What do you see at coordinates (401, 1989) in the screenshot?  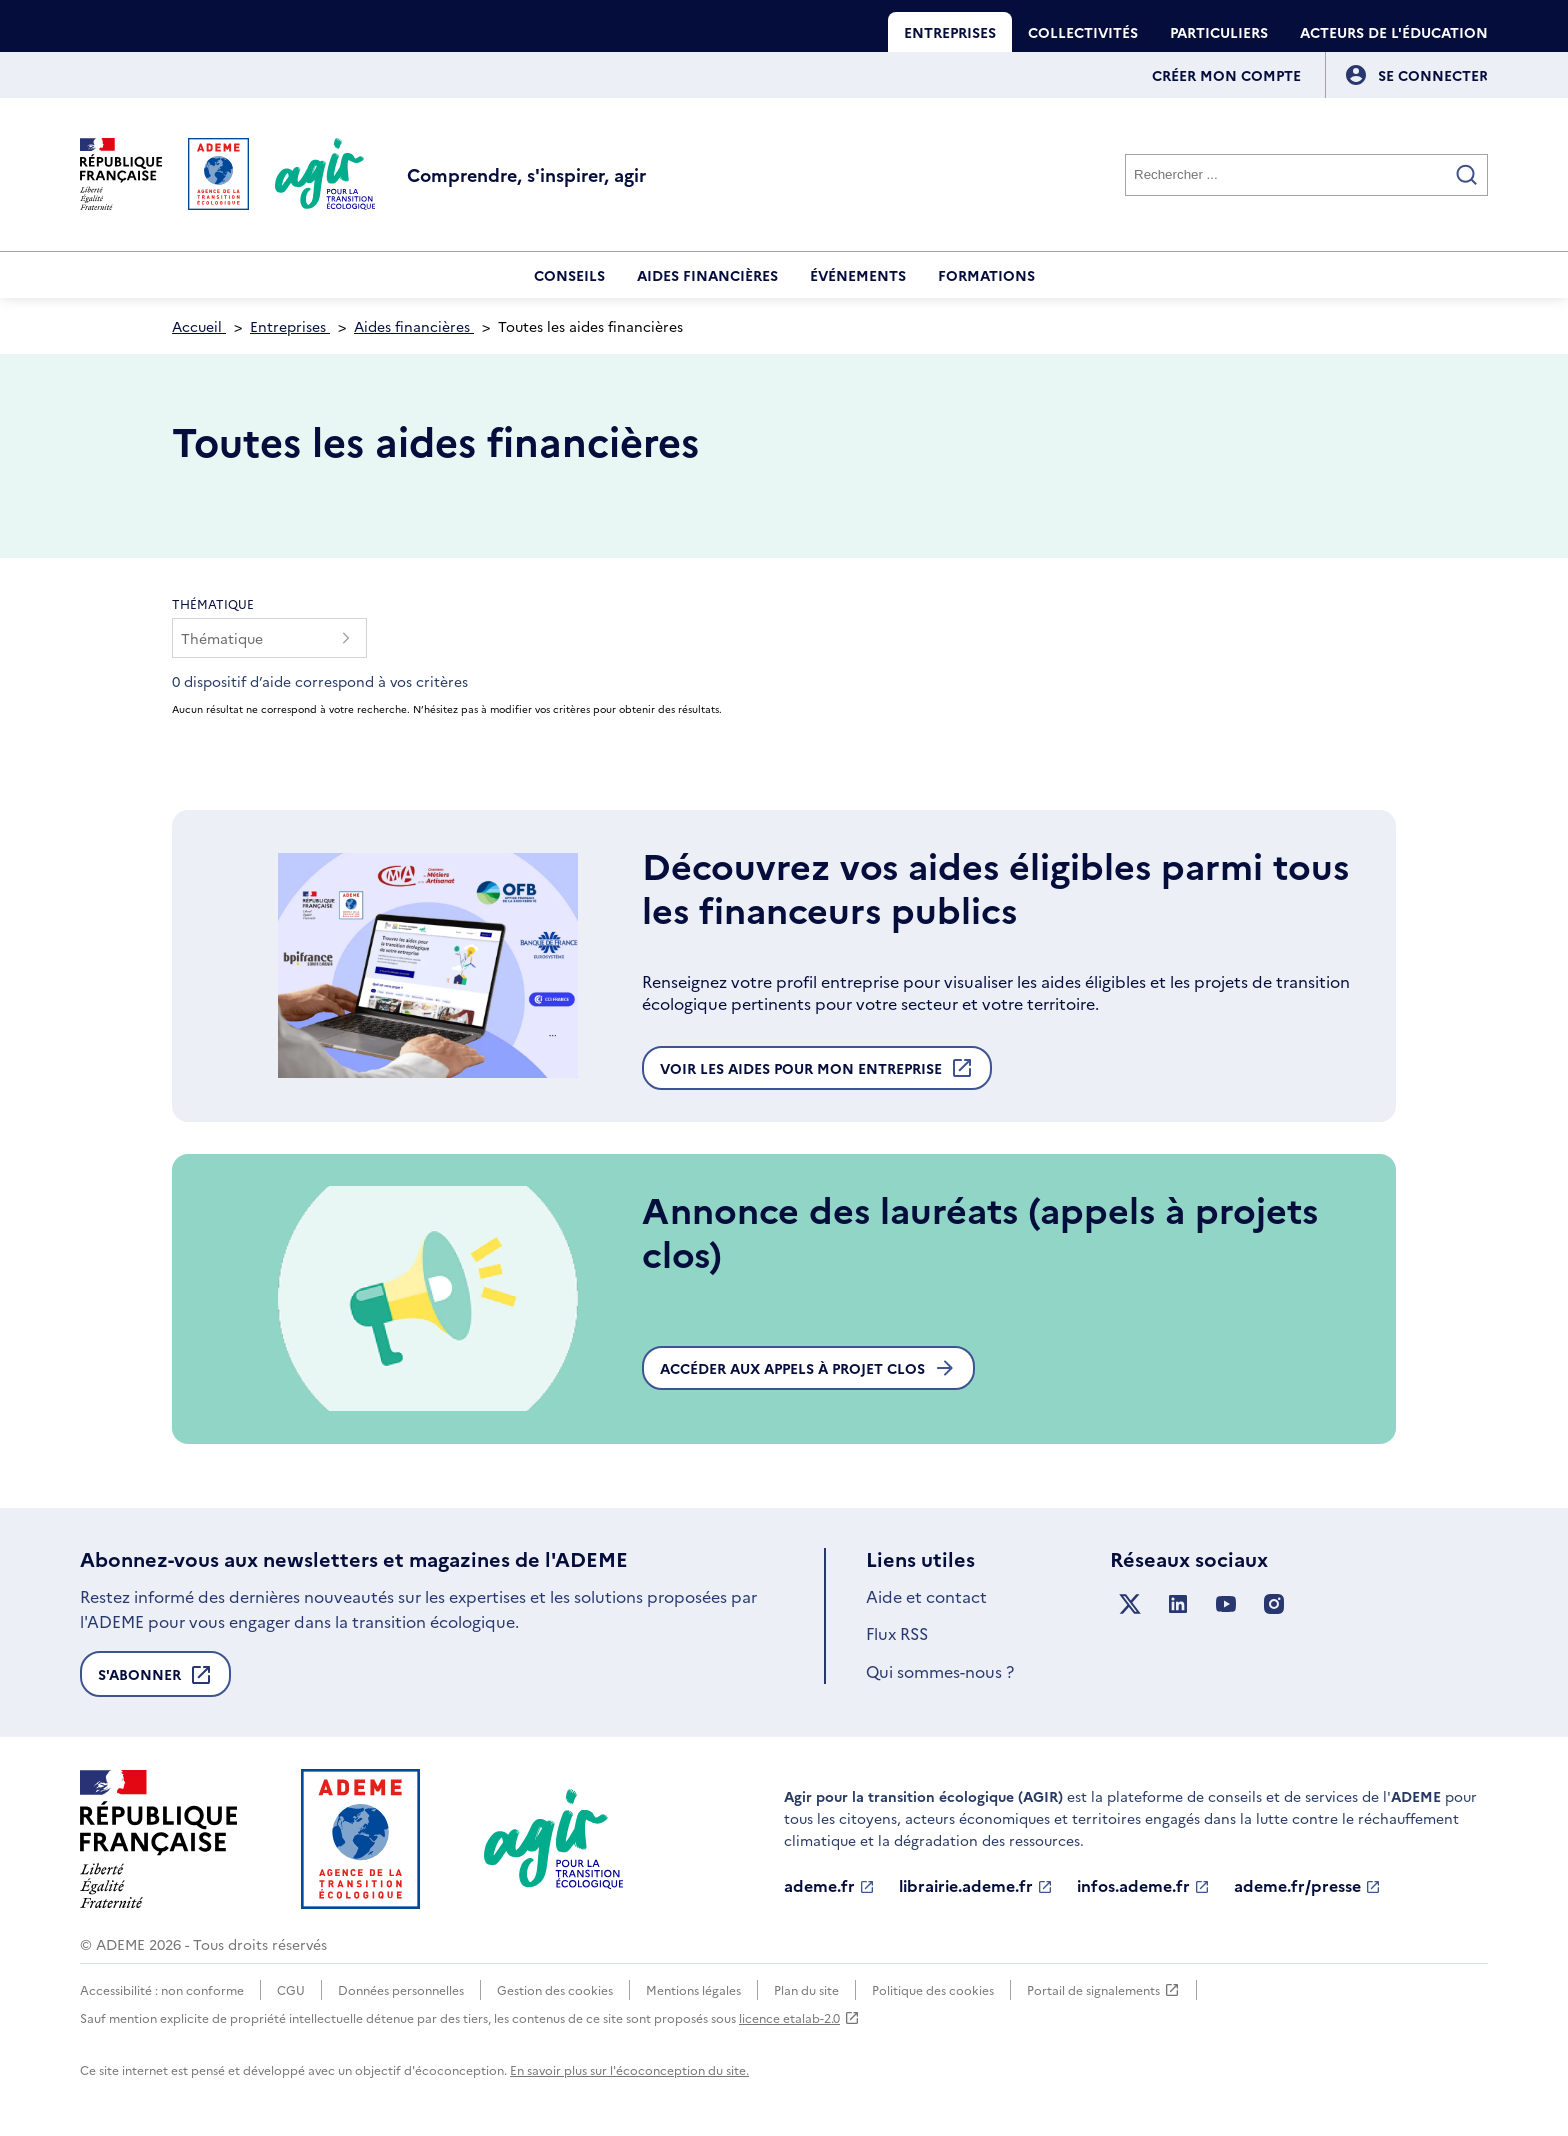 I see `Données personnelles` at bounding box center [401, 1989].